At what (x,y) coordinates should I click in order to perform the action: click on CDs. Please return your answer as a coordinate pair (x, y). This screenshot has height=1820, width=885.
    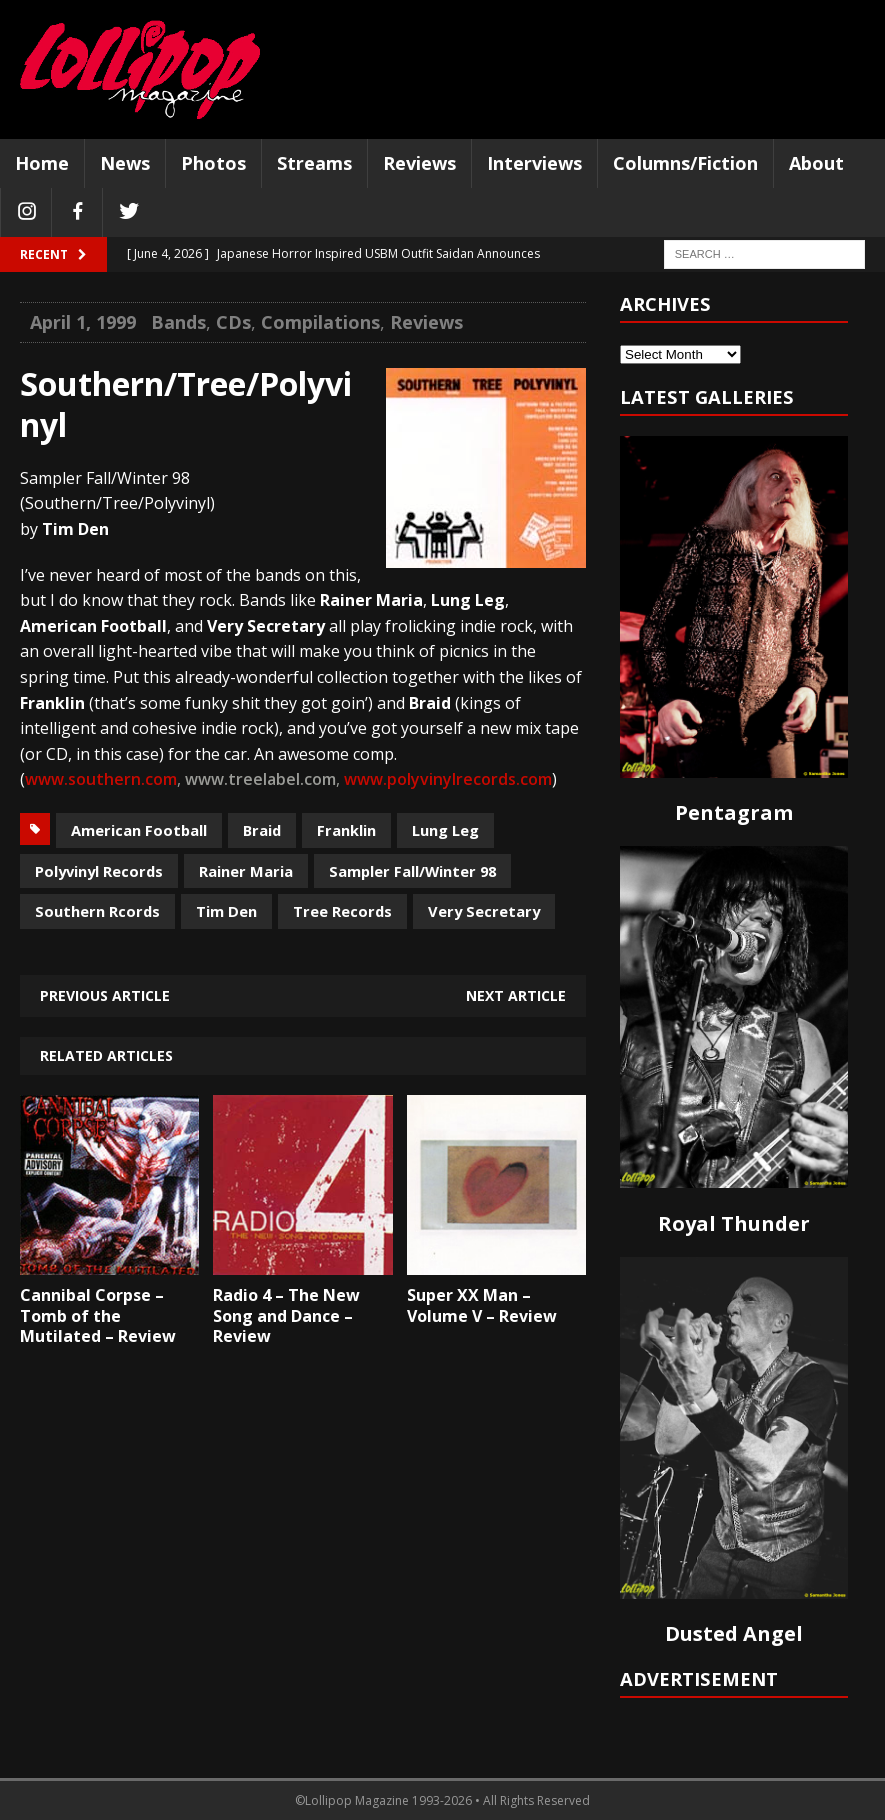
    Looking at the image, I should click on (233, 322).